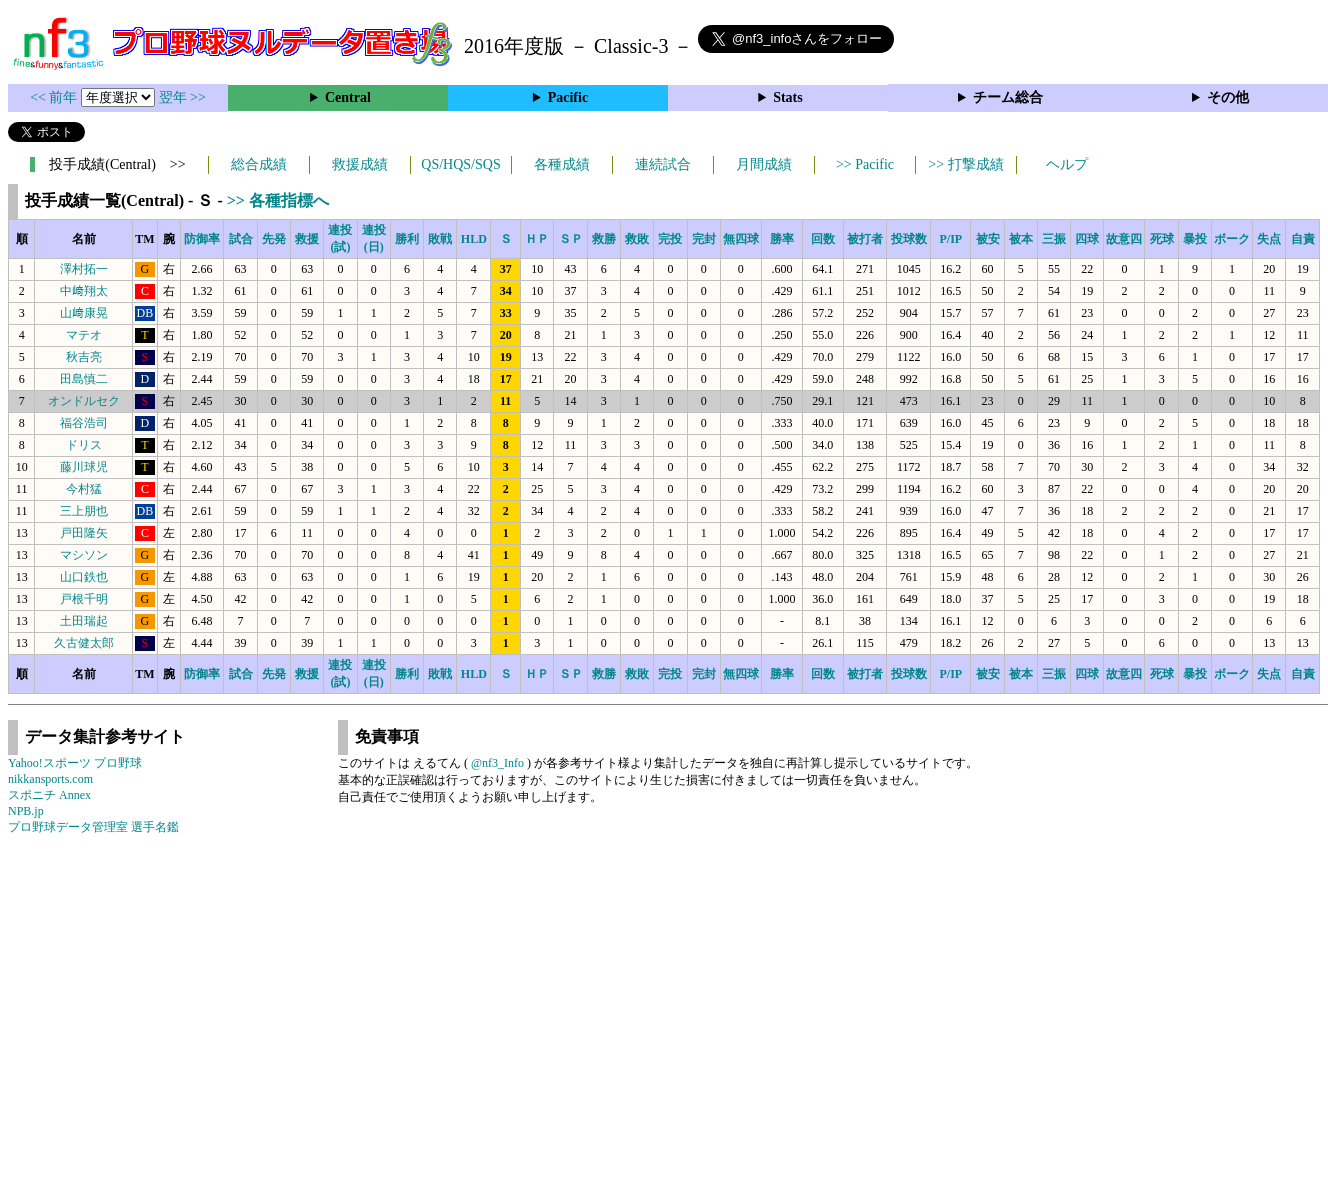  Describe the element at coordinates (604, 239) in the screenshot. I see `救勝` at that location.